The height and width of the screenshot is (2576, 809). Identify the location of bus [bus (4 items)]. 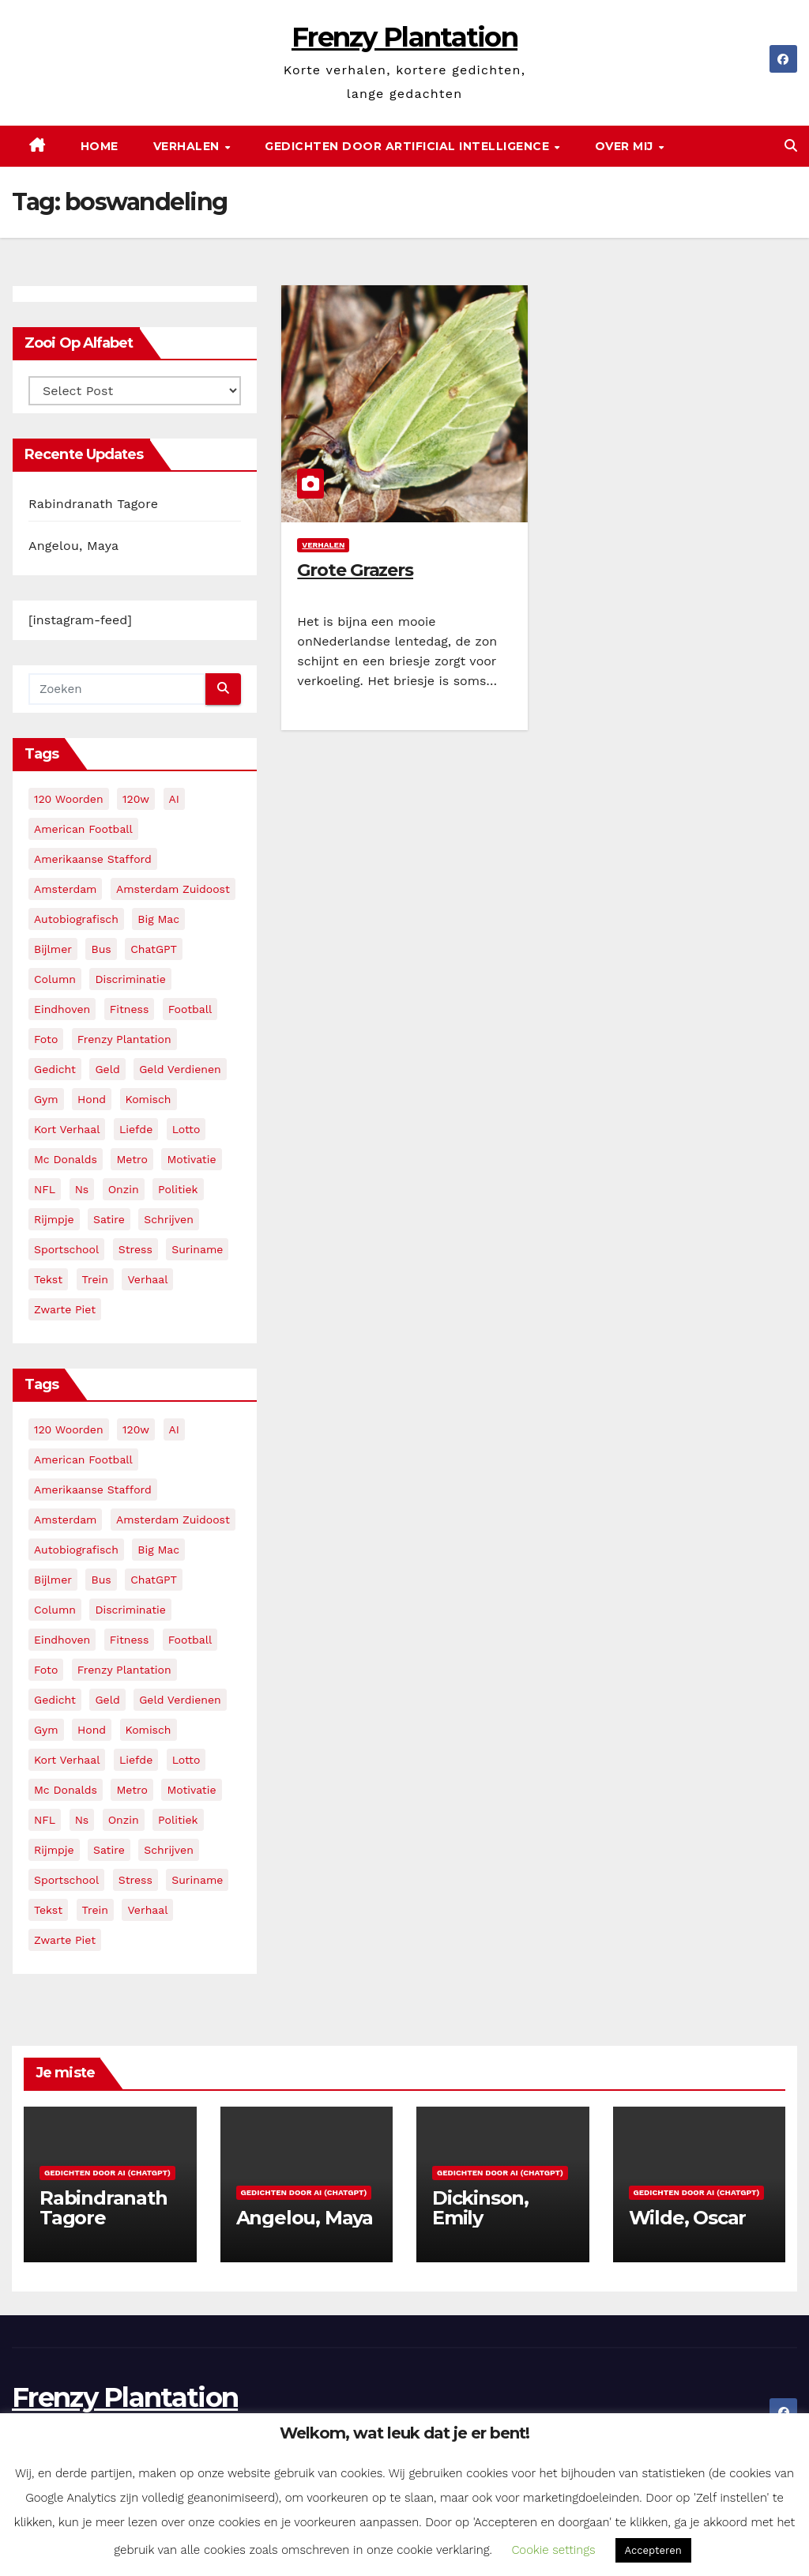
(101, 949).